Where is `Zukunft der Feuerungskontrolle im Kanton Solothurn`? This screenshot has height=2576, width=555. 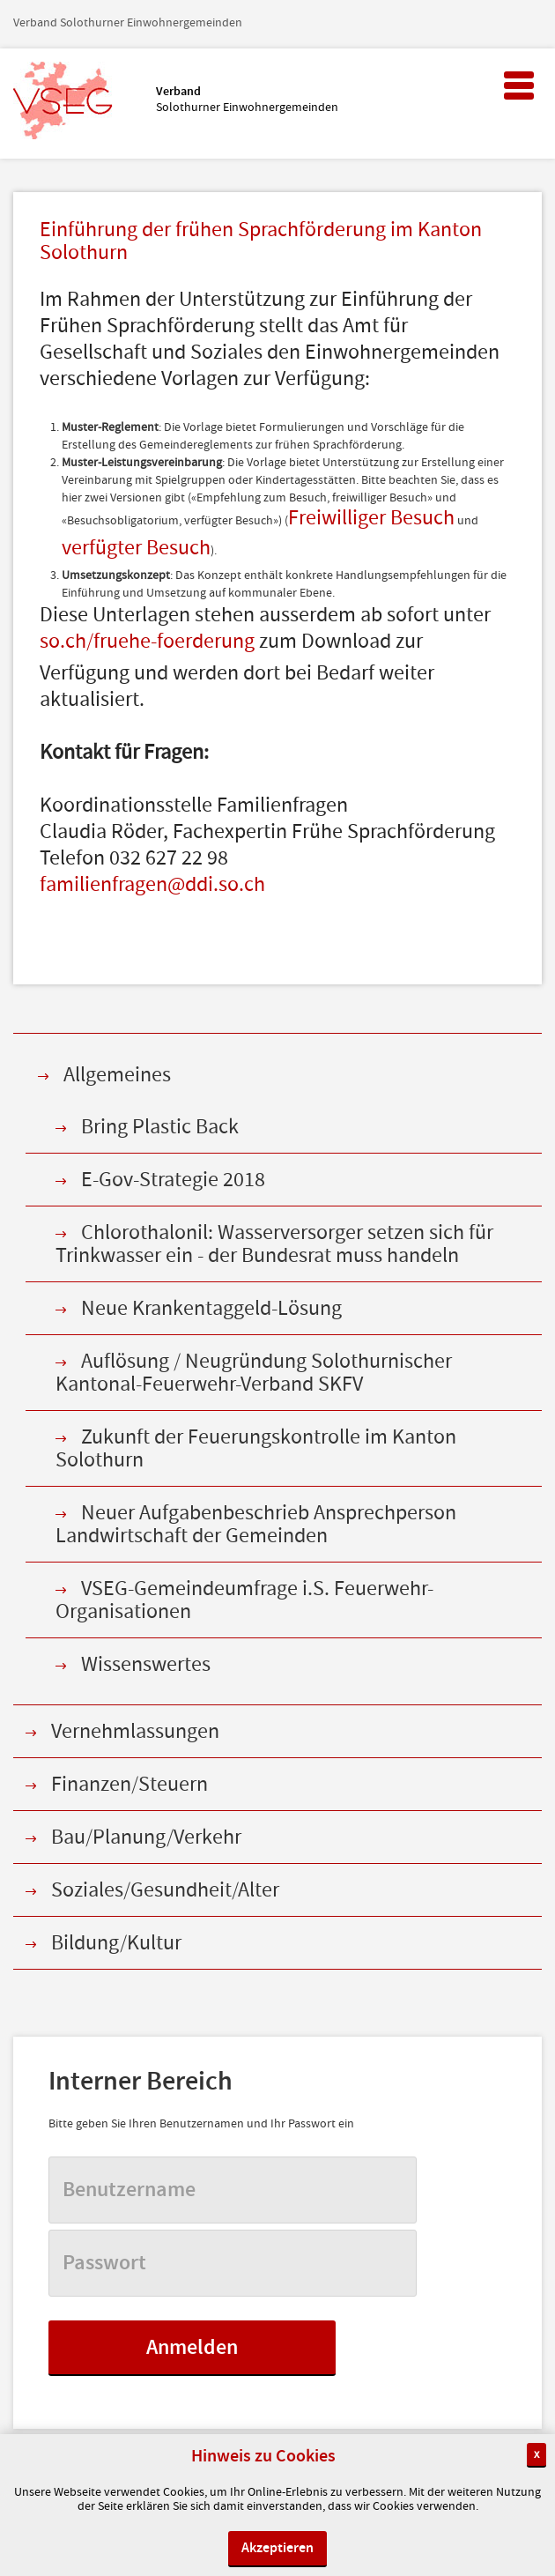
Zukunft der Feuerungskontrolle im Kanton Solothurn is located at coordinates (256, 1448).